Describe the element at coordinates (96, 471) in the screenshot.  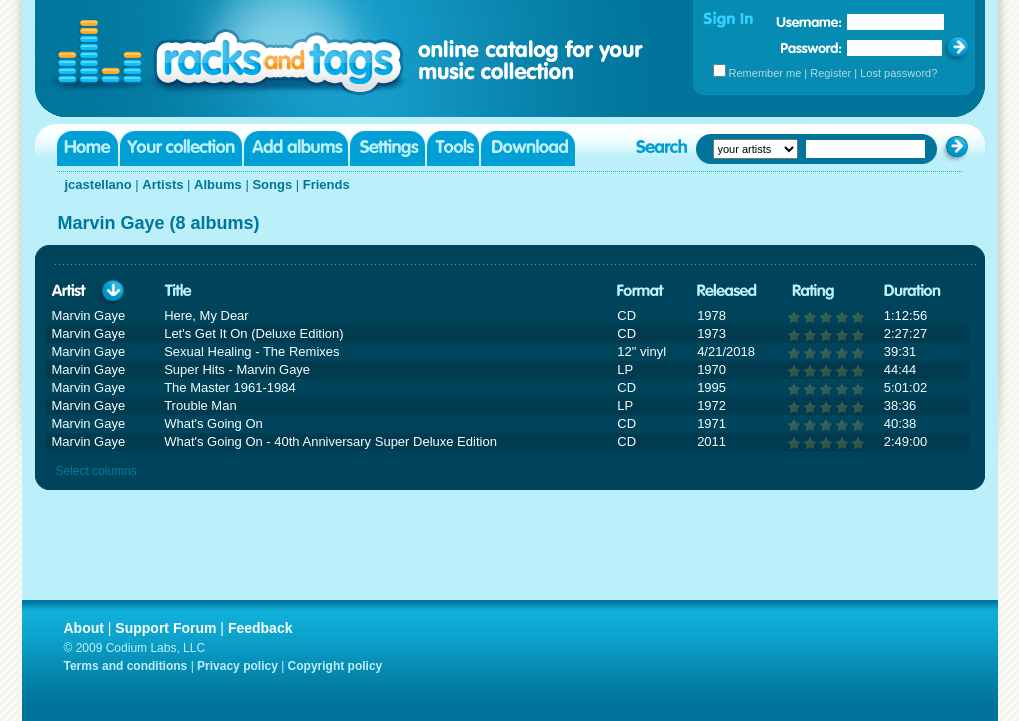
I see `Select columns` at that location.